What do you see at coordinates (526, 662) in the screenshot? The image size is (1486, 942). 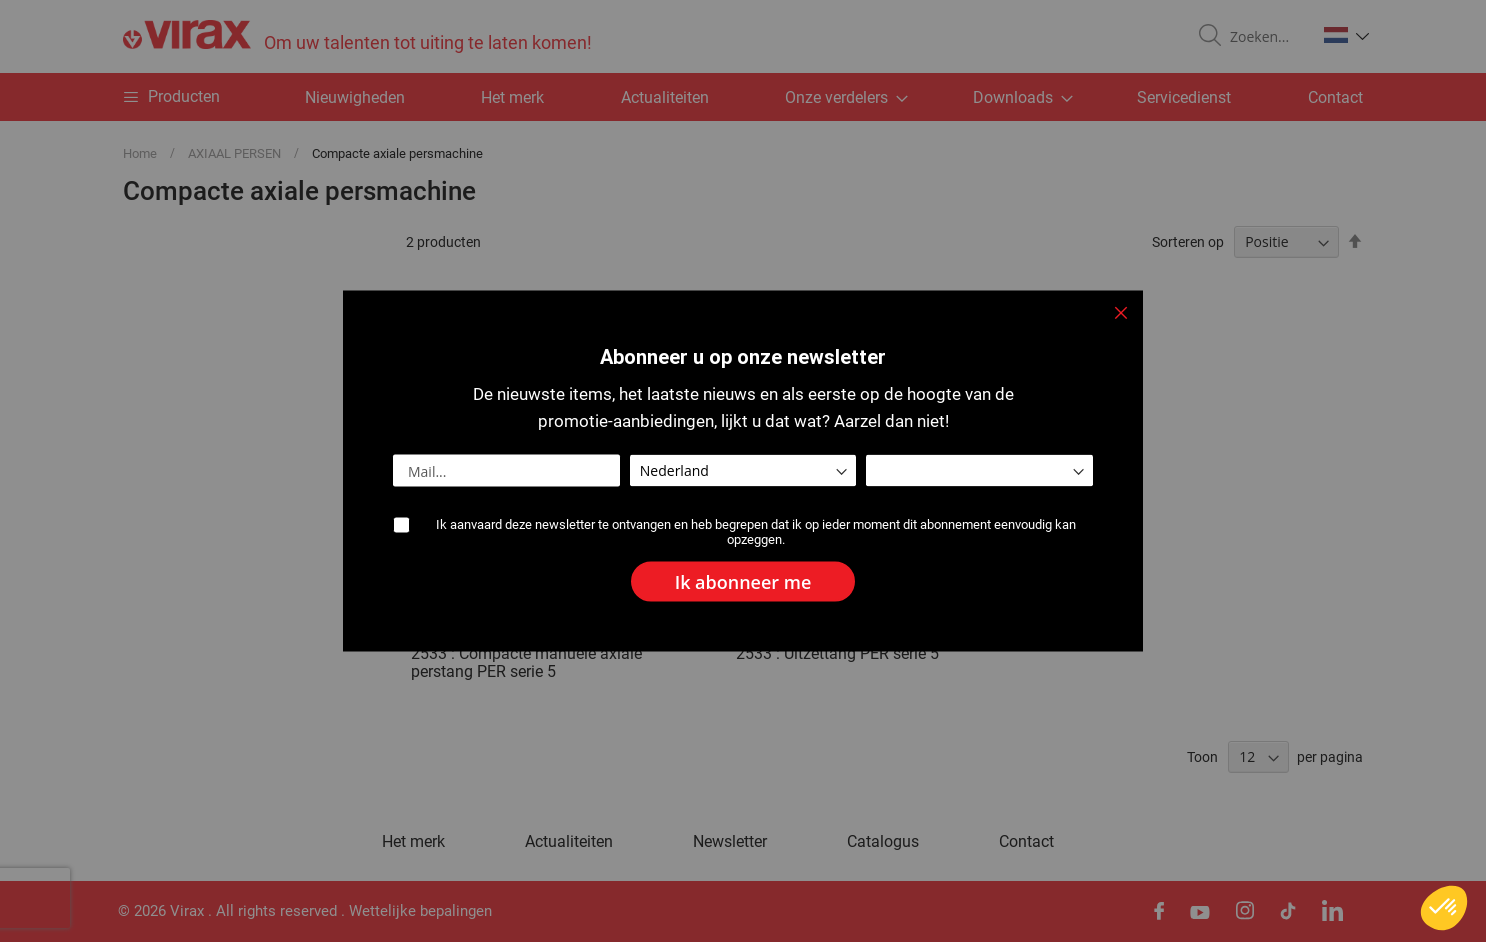 I see `2533 : Compacte manuele axiale perstang PER serie 5` at bounding box center [526, 662].